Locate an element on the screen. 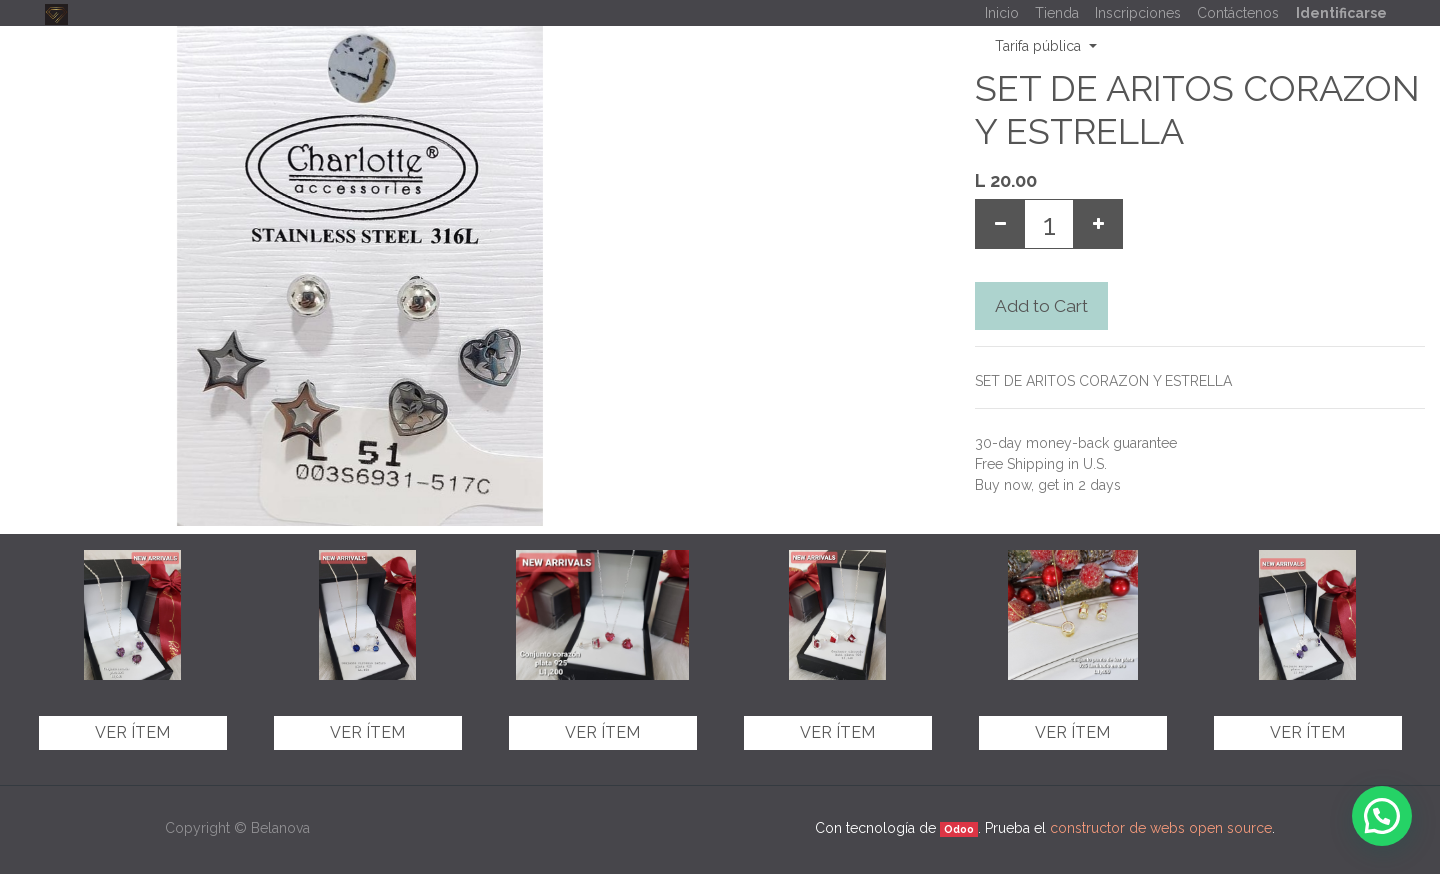 This screenshot has width=1440, height=874. [menuitem] is located at coordinates (1002, 13).